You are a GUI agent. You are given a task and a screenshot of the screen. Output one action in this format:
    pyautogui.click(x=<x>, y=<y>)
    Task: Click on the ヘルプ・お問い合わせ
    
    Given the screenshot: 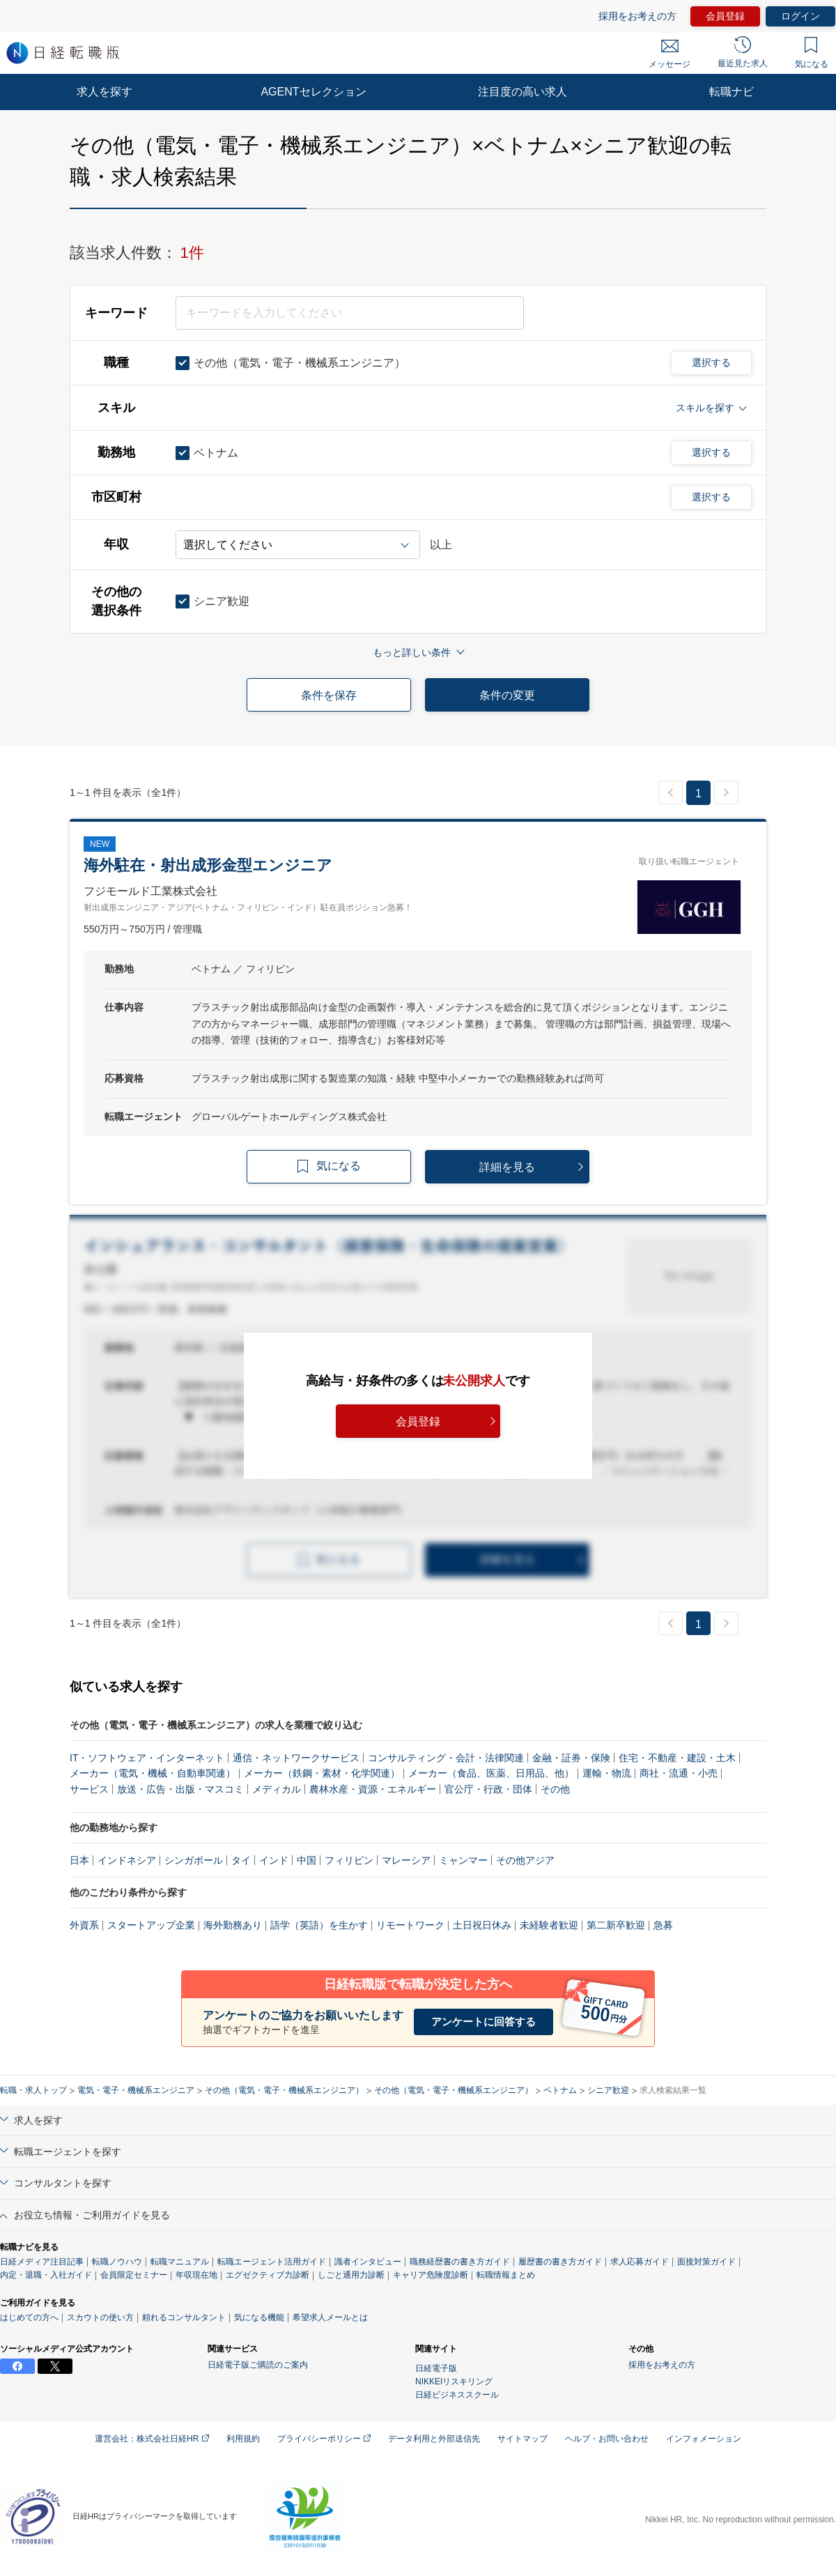 What is the action you would take?
    pyautogui.click(x=607, y=2439)
    